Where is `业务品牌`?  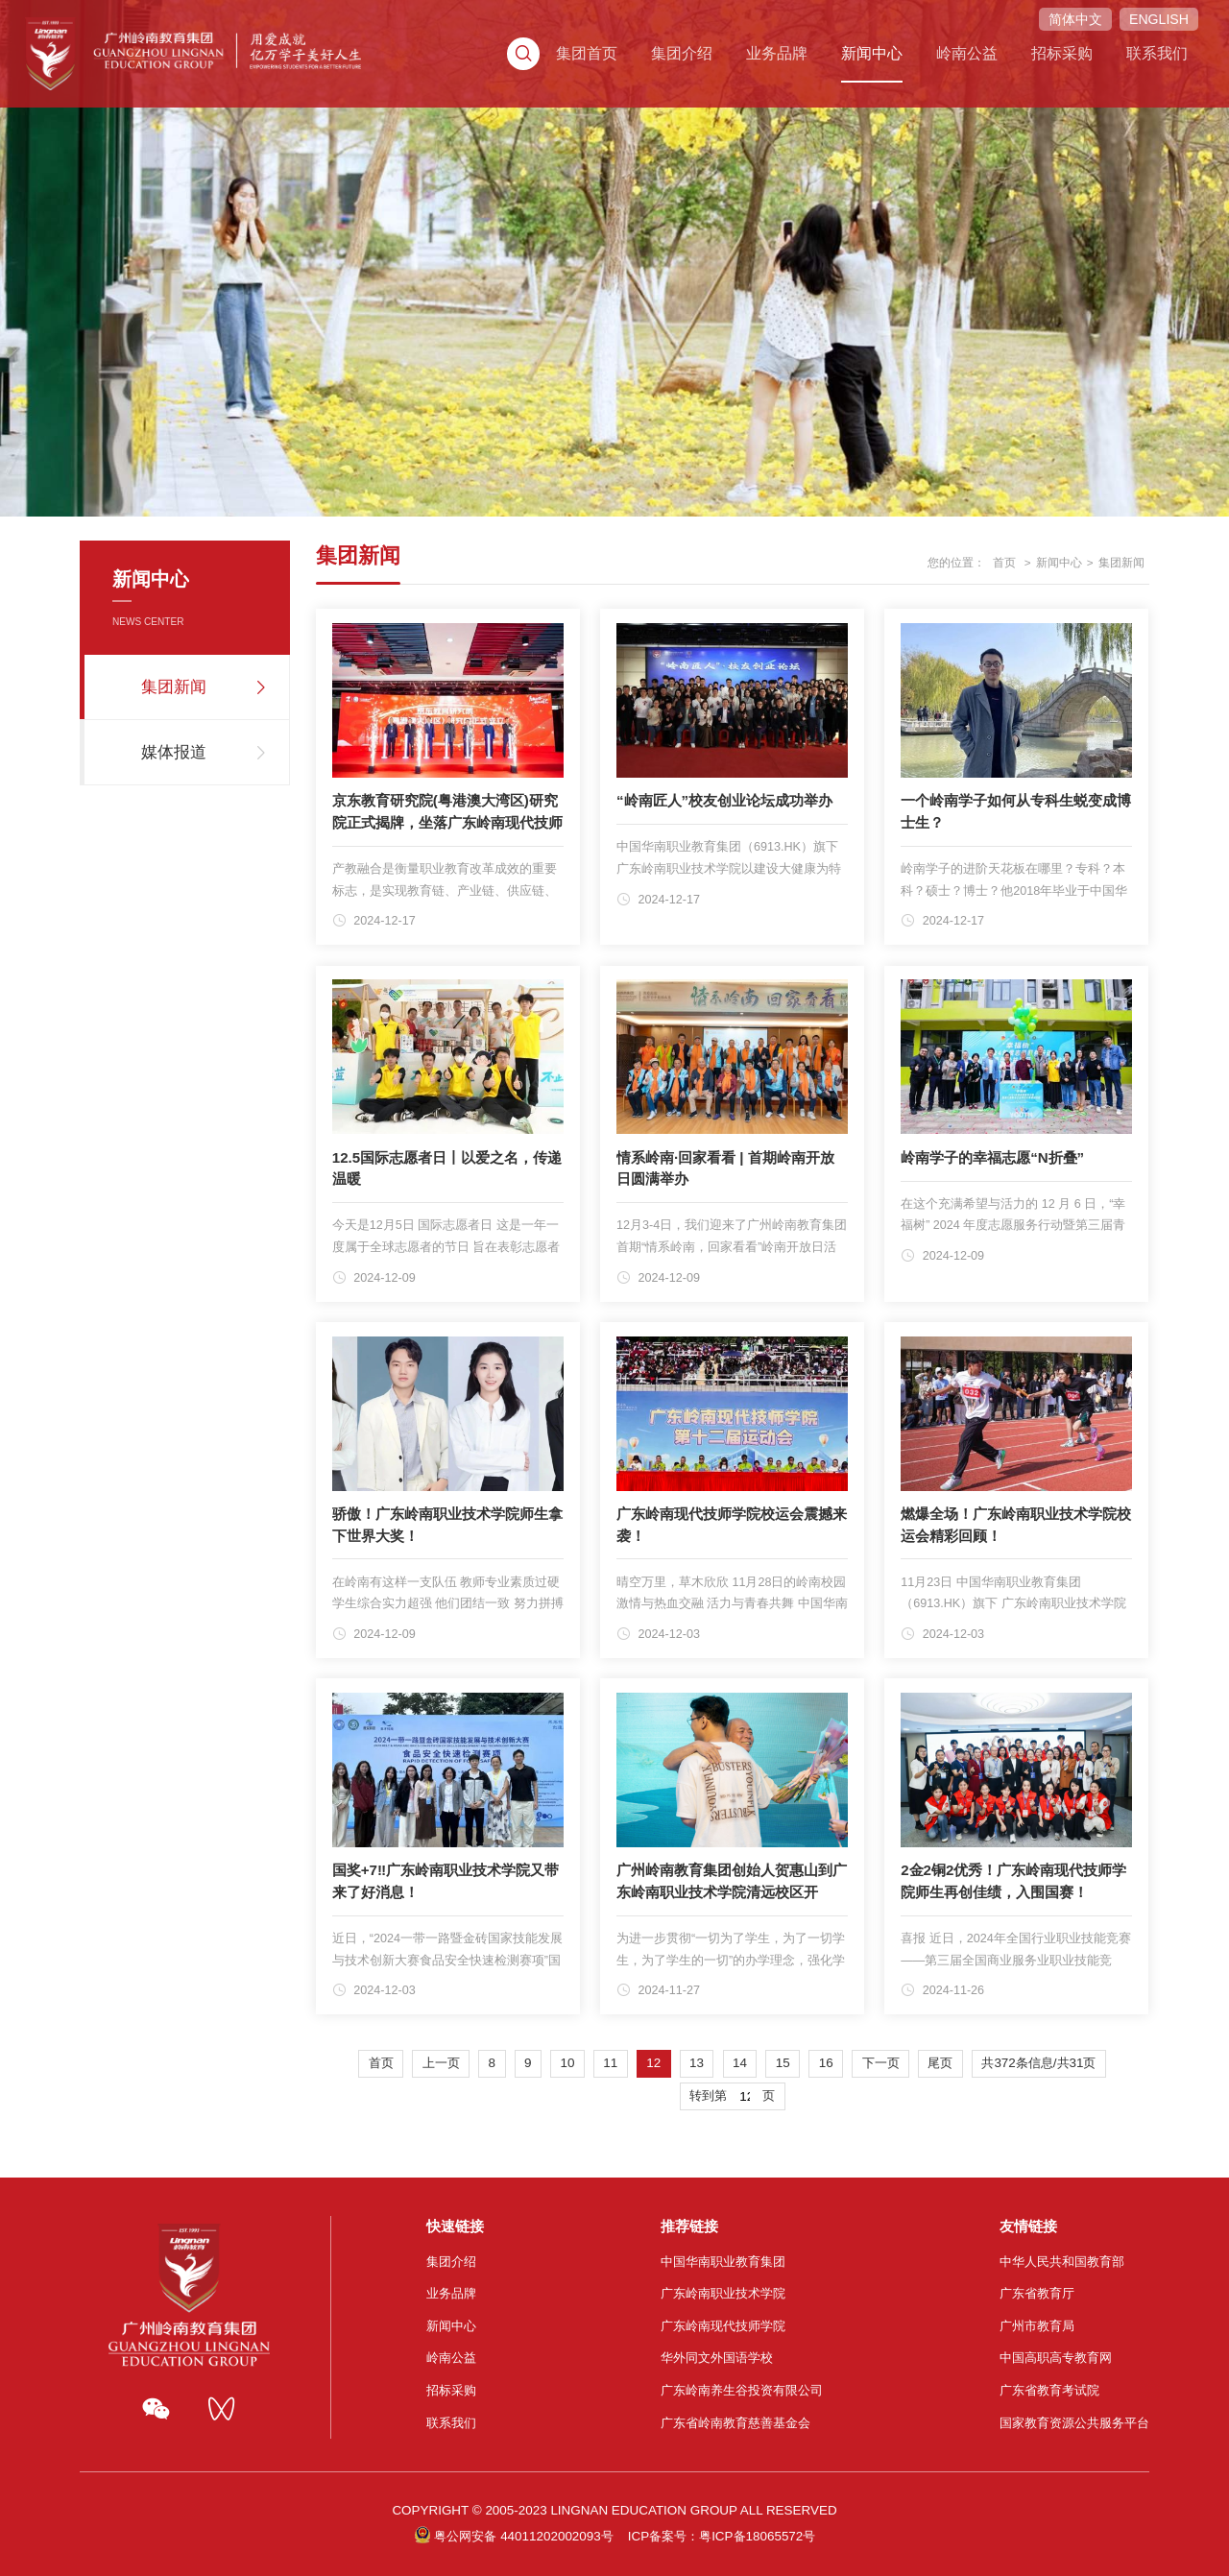 业务品牌 is located at coordinates (742, 40).